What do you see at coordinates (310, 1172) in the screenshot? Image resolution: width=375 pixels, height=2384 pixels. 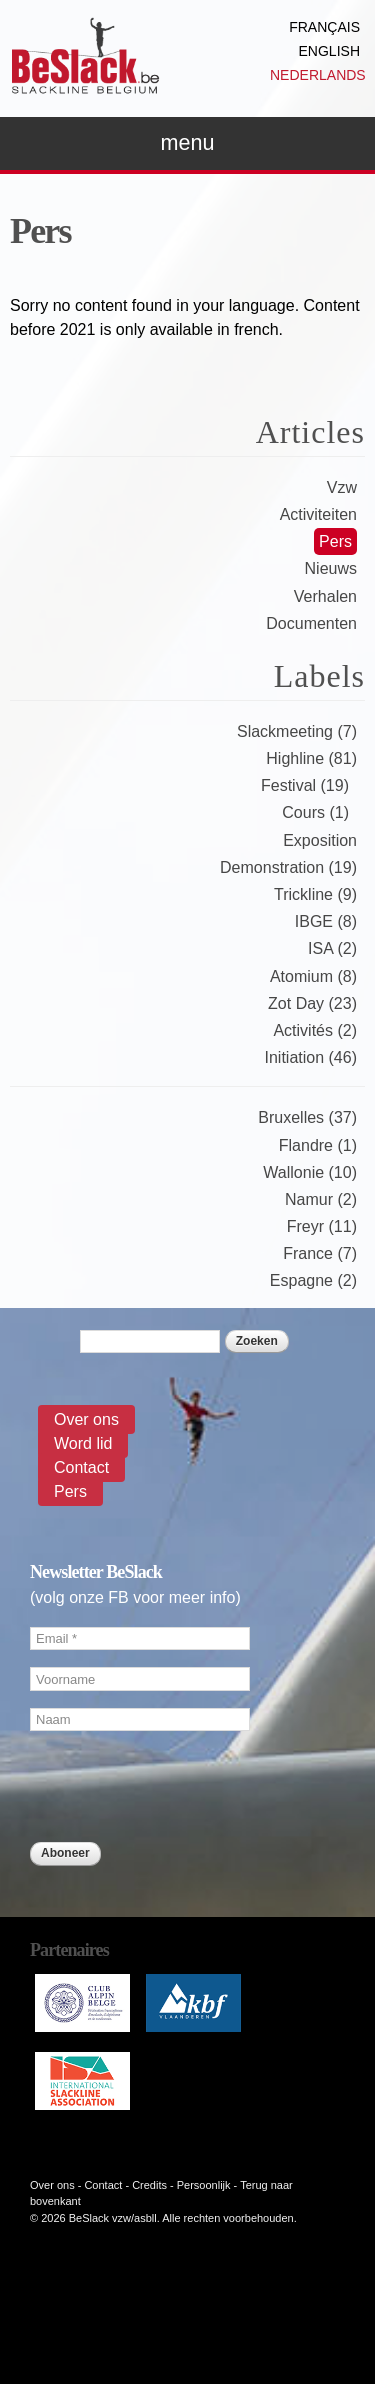 I see `Wallonie (10)` at bounding box center [310, 1172].